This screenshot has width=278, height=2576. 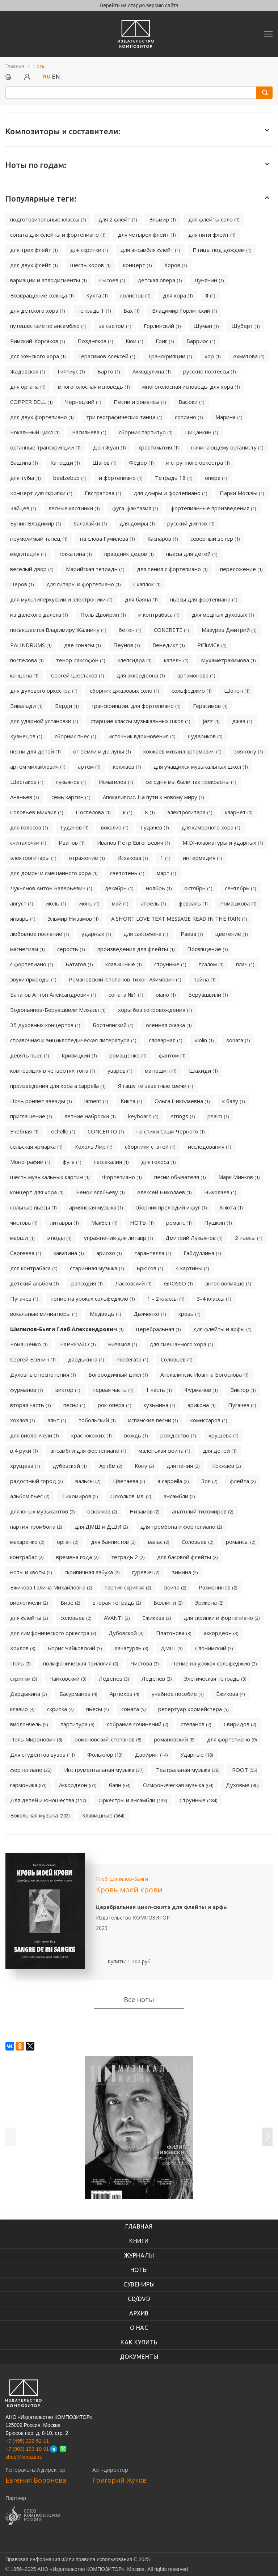 I want to click on Леденёв, so click(x=157, y=1678).